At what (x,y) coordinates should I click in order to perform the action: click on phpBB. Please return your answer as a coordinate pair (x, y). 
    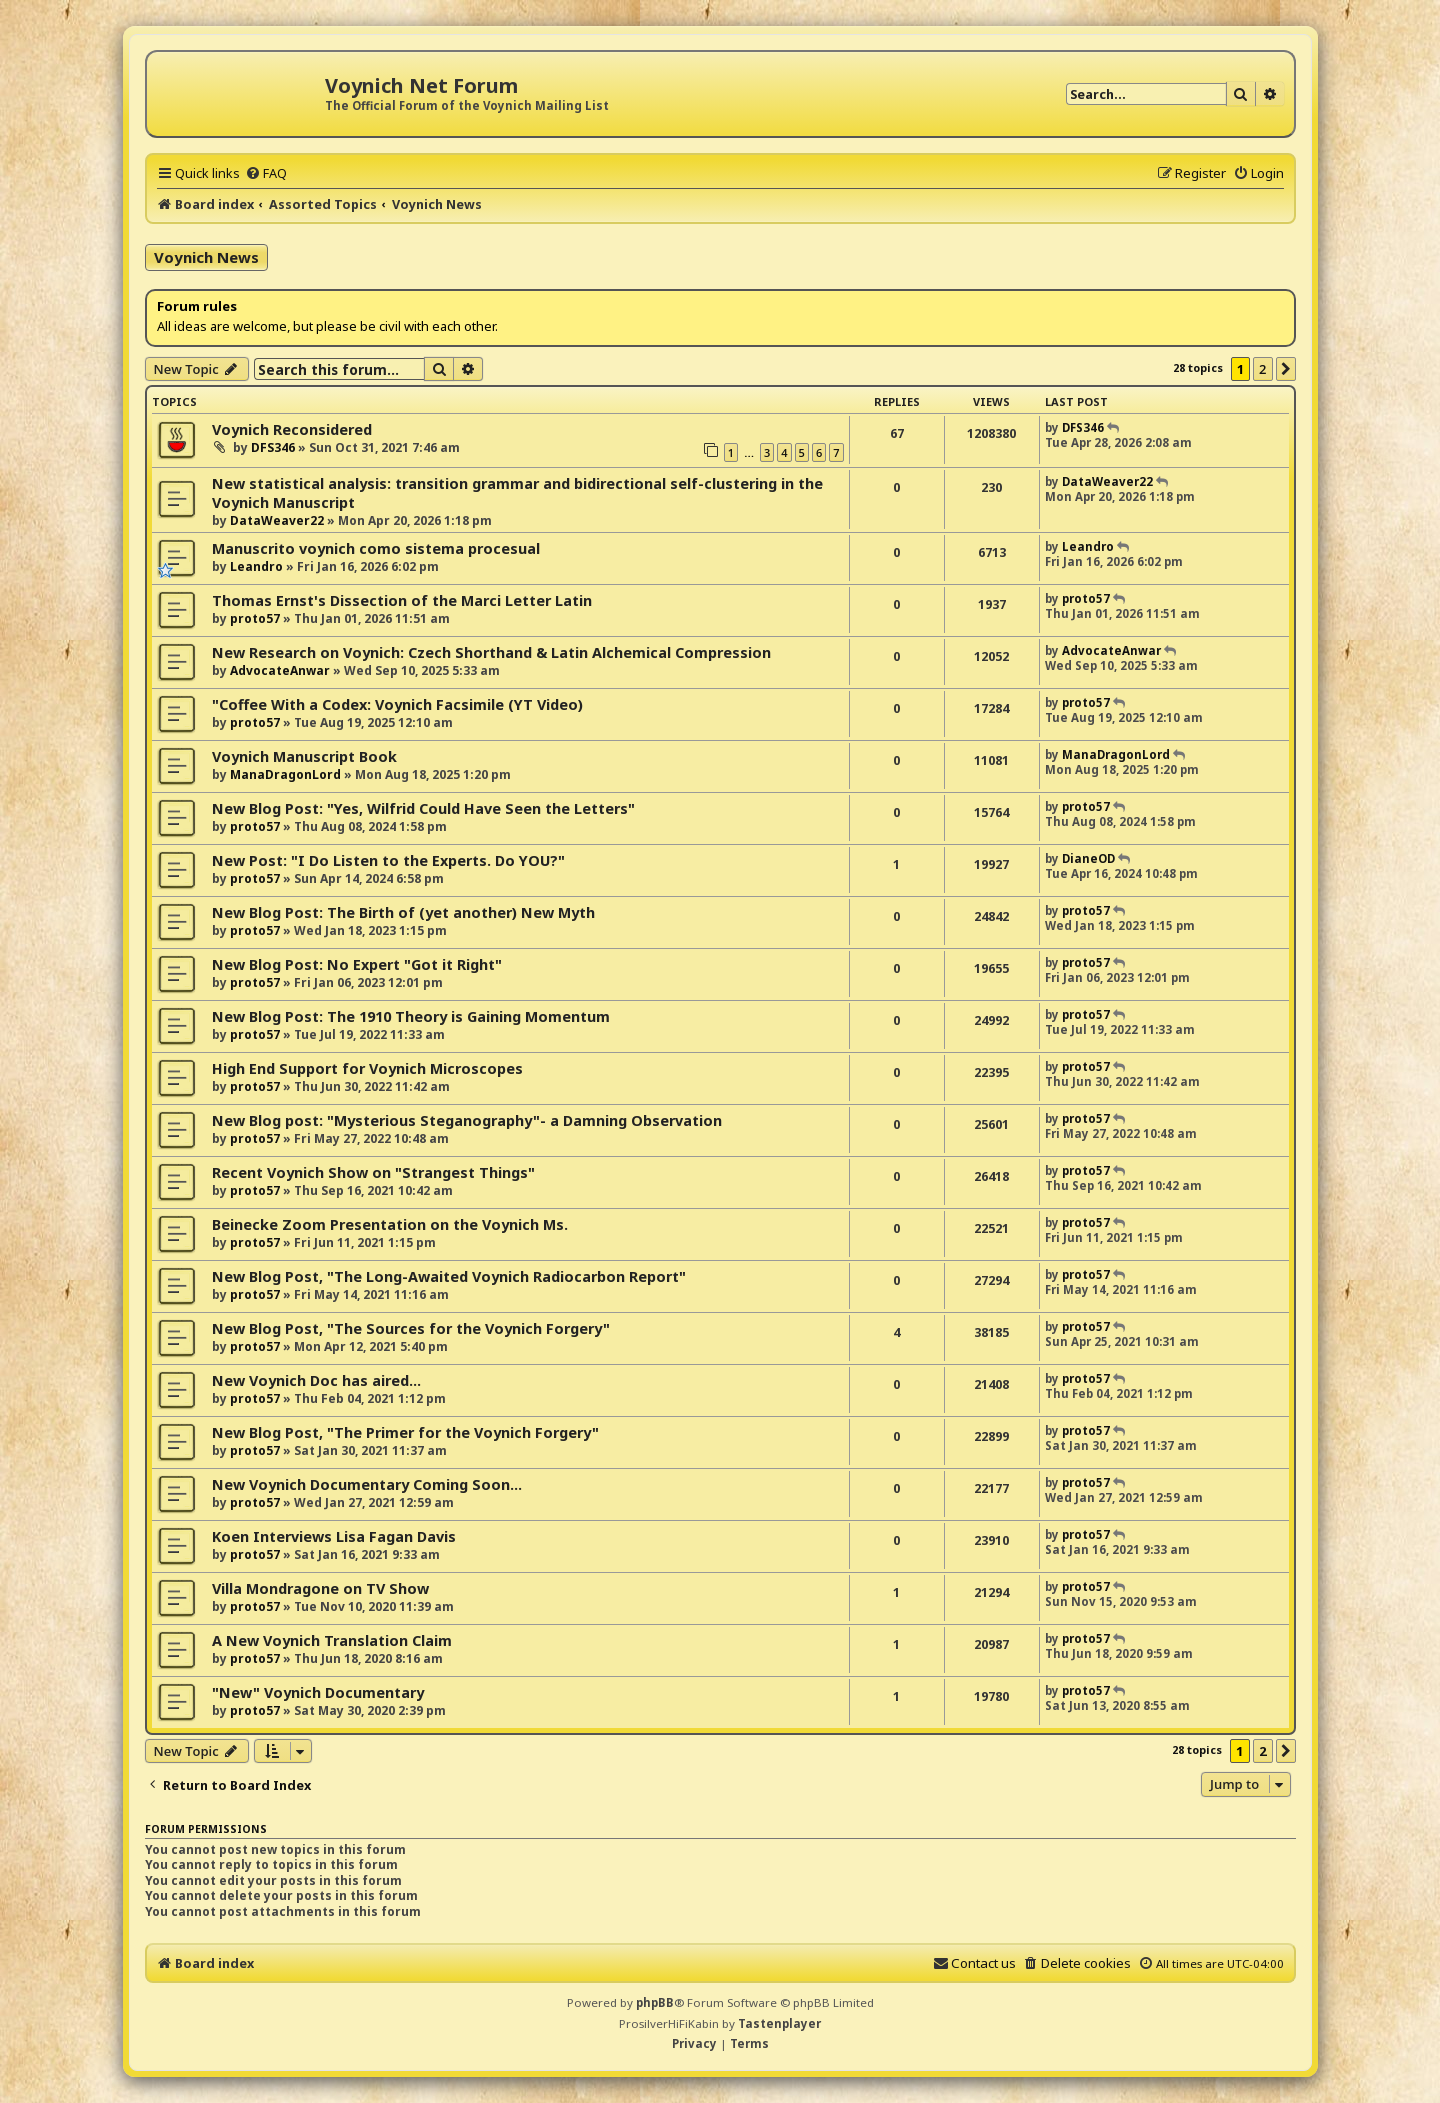
    Looking at the image, I should click on (655, 2002).